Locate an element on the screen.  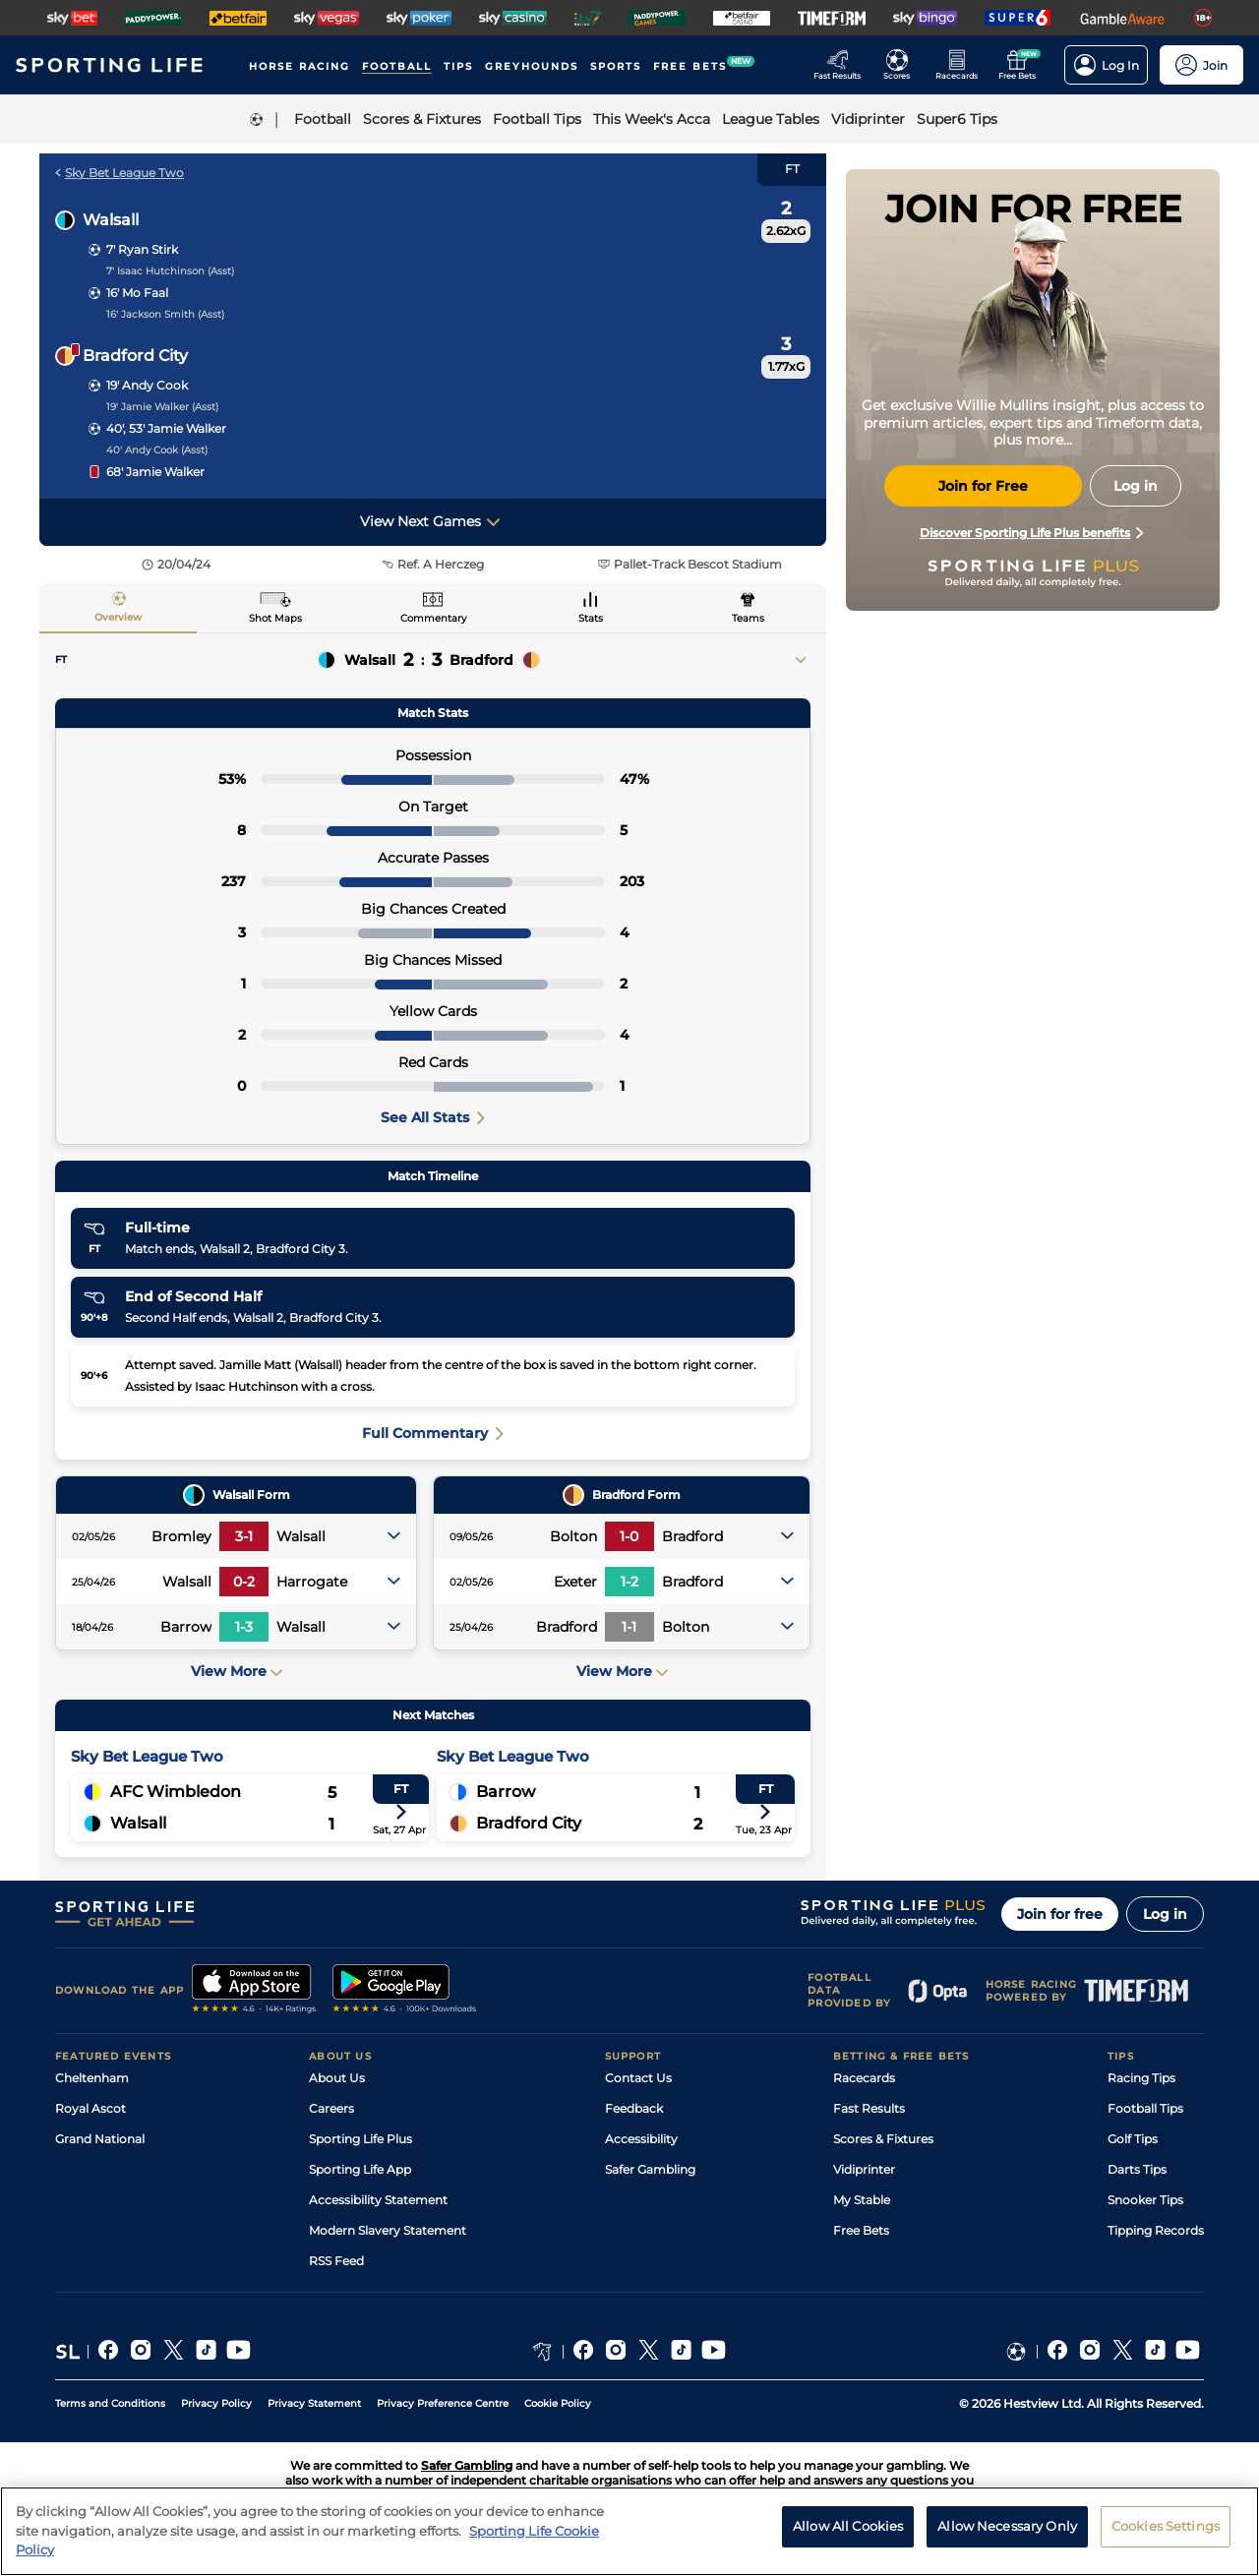
Cheltenham is located at coordinates (92, 2077).